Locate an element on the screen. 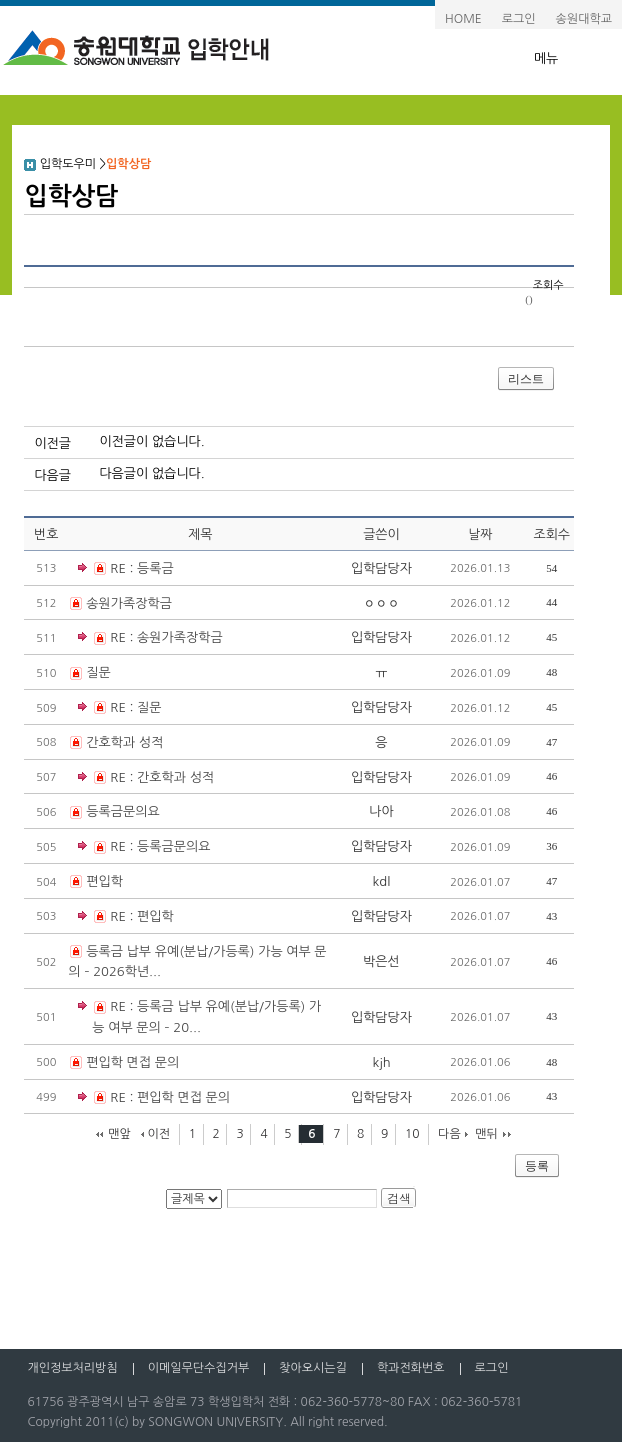  RE : 질문 is located at coordinates (119, 708).